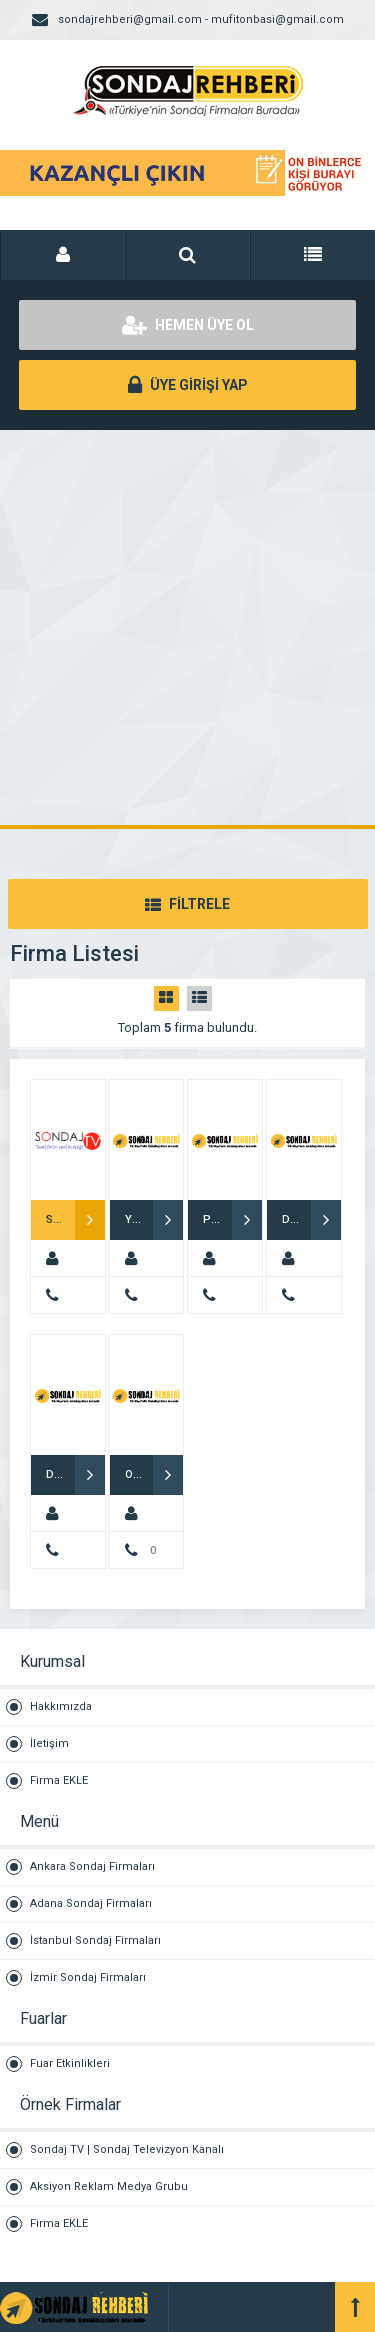 The width and height of the screenshot is (375, 2332). What do you see at coordinates (188, 325) in the screenshot?
I see `HEMEN ÜYE OL` at bounding box center [188, 325].